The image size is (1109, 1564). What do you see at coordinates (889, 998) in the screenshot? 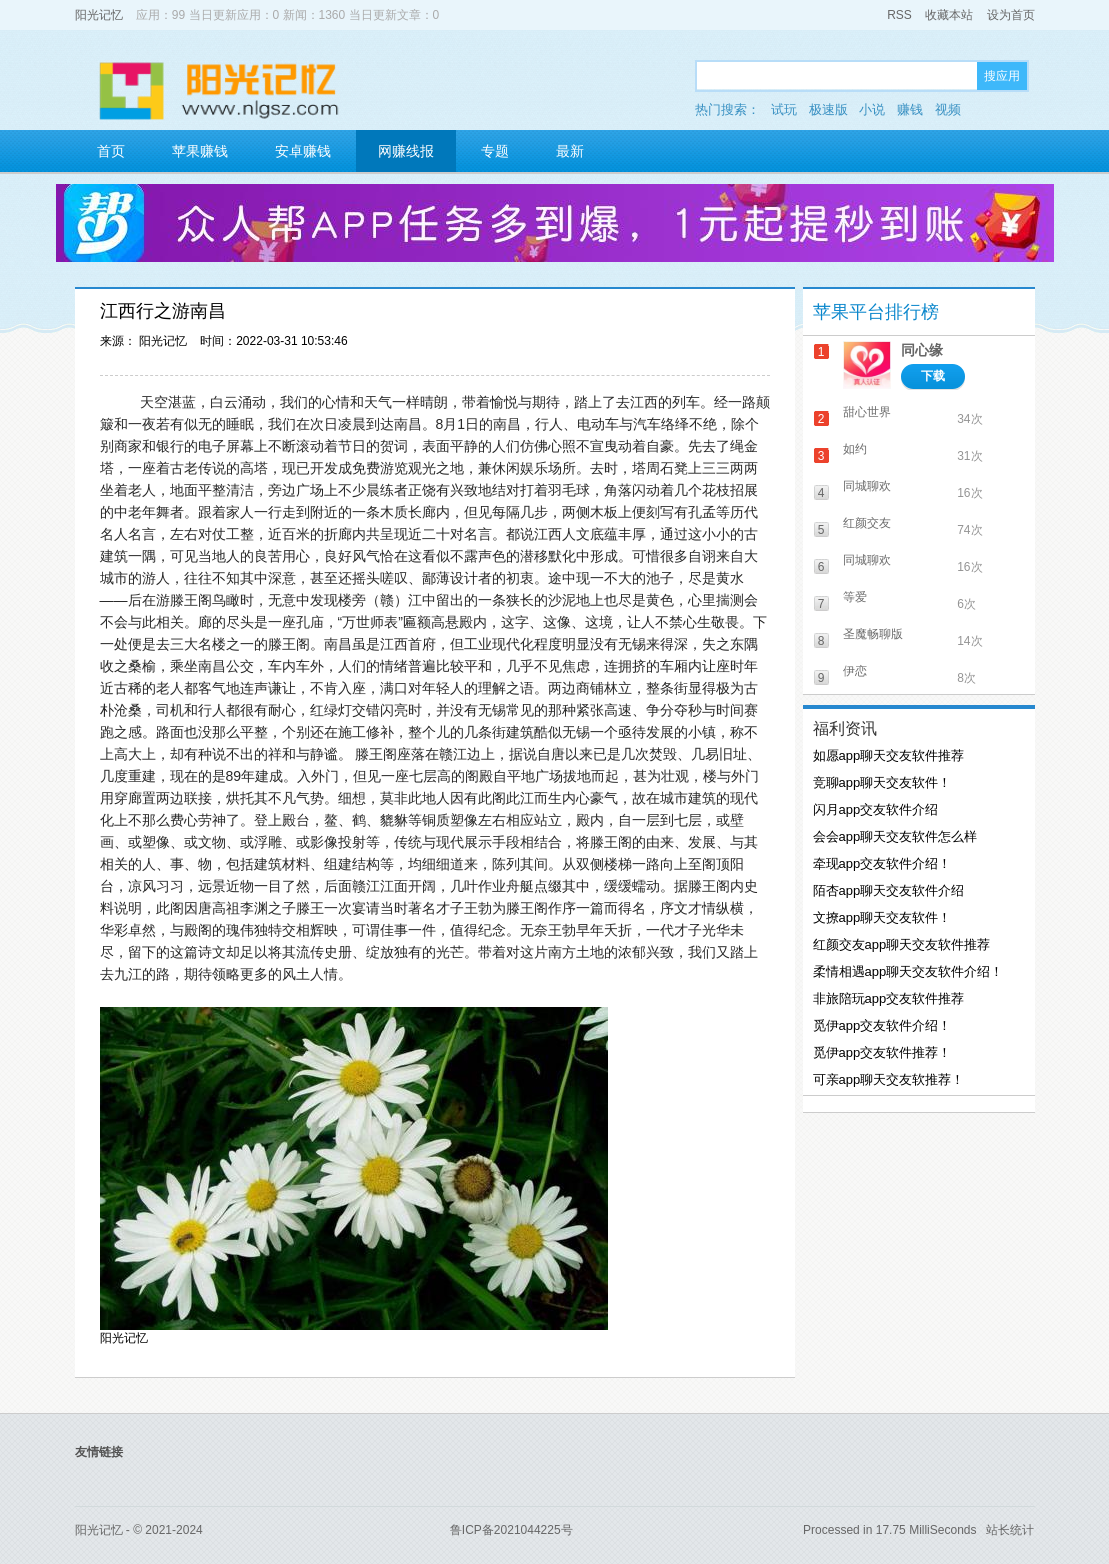
I see `非旅陪玩app交友软件推荐` at bounding box center [889, 998].